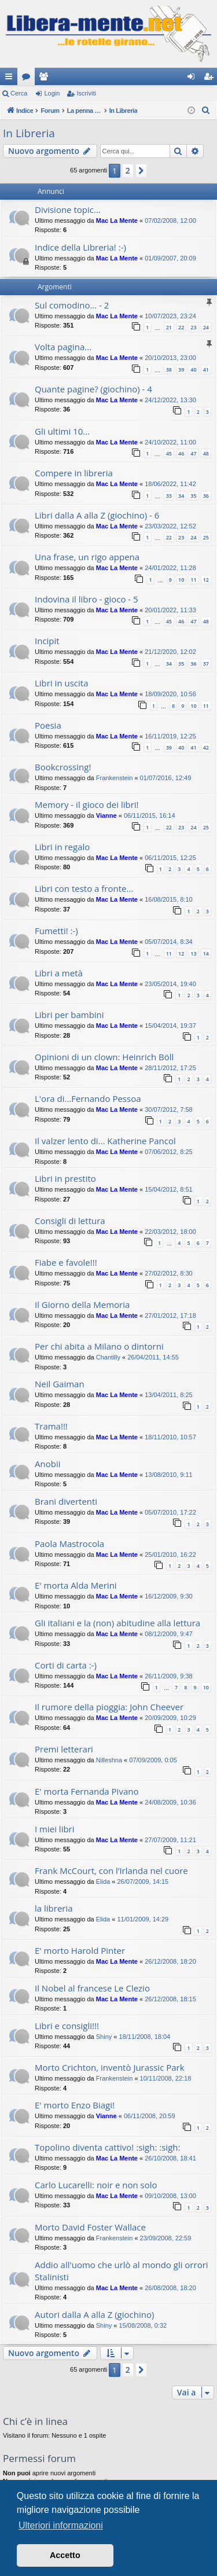 This screenshot has width=217, height=2576. Describe the element at coordinates (105, 1140) in the screenshot. I see `Il valzer lento di... Katherine Pancol` at that location.